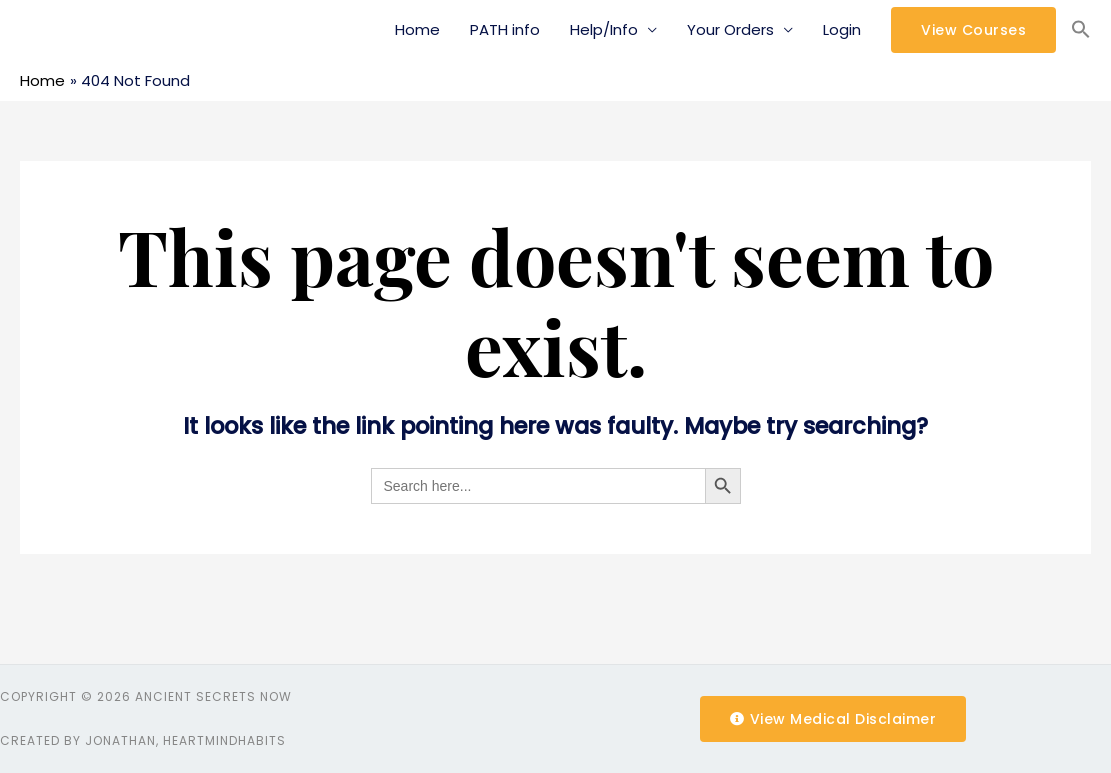 The width and height of the screenshot is (1111, 773). Describe the element at coordinates (505, 29) in the screenshot. I see `PATH info` at that location.